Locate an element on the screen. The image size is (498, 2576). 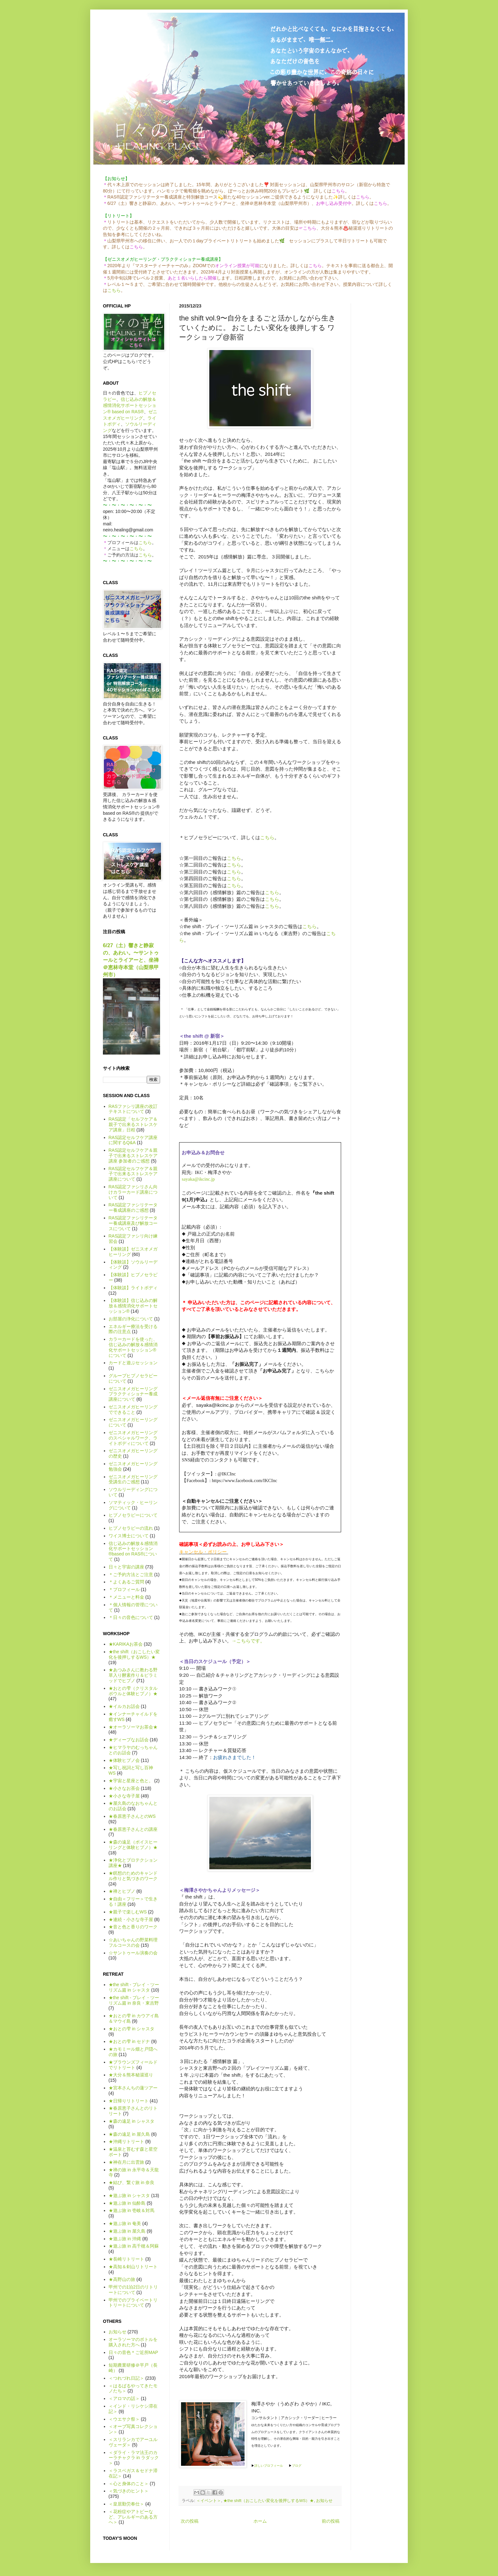
お部屋の浄化について is located at coordinates (131, 1318).